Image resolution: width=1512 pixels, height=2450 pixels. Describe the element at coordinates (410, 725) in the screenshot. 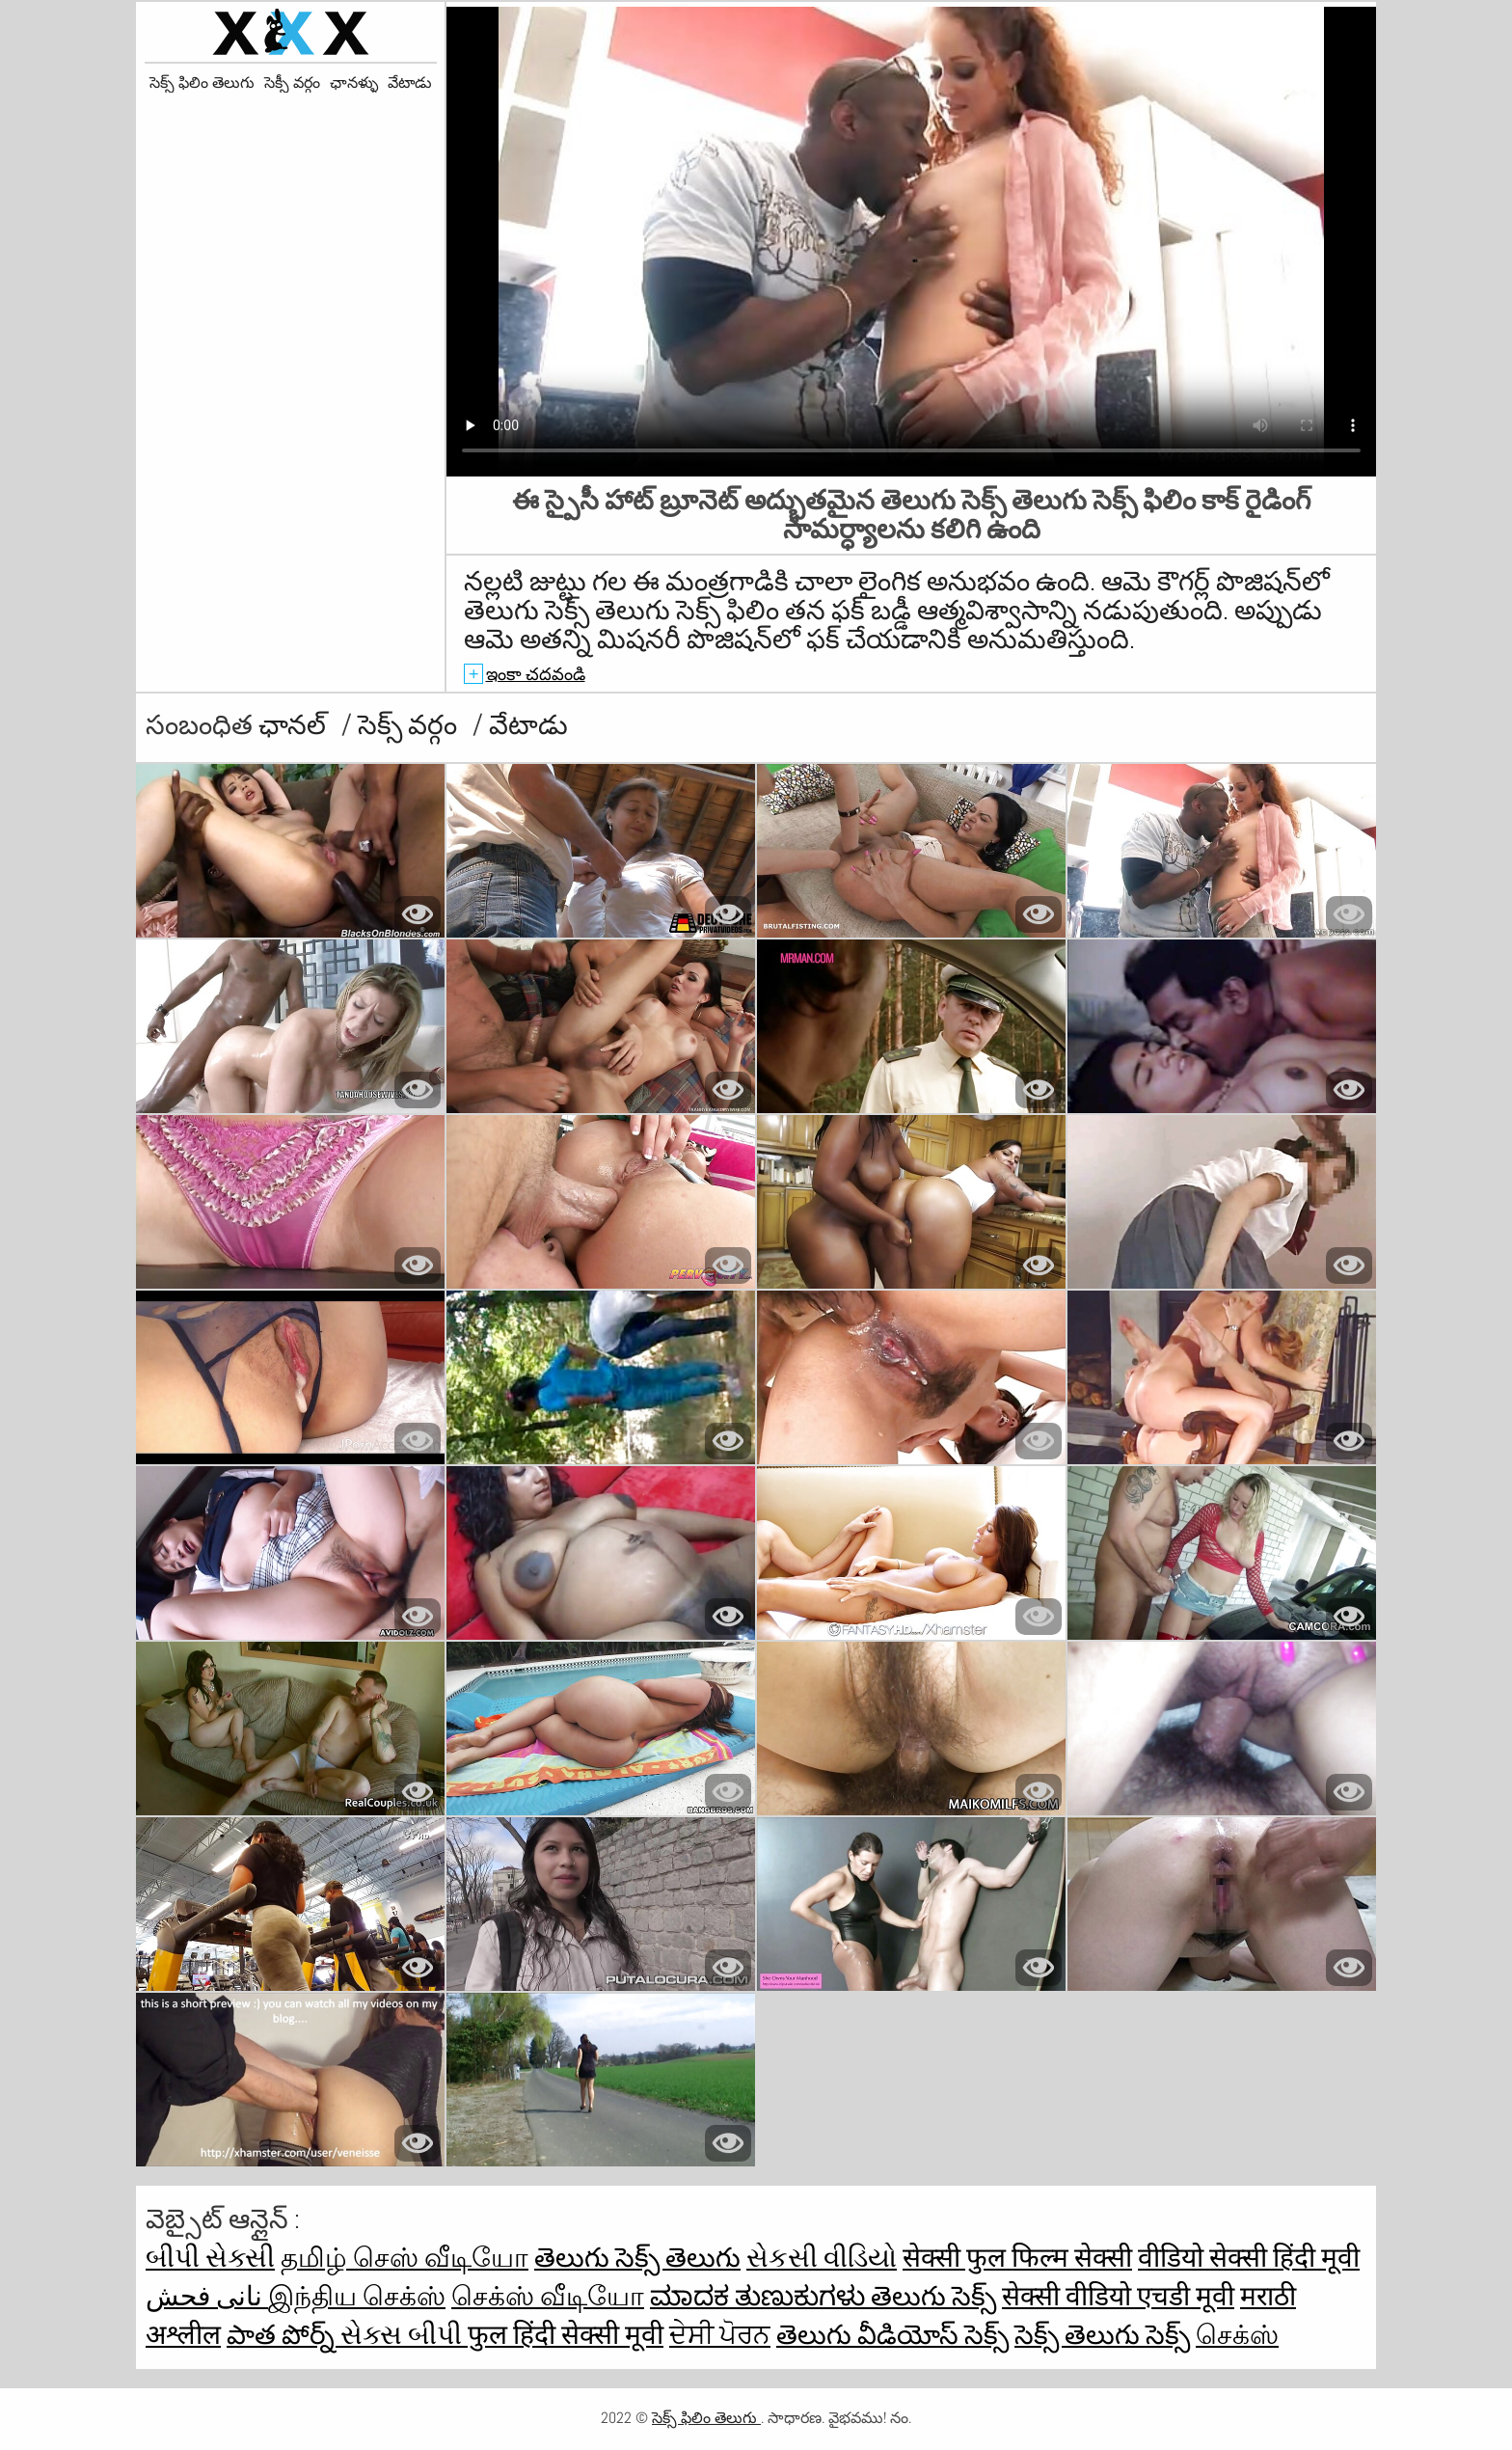

I see `సెక్స్ వర్గం` at that location.